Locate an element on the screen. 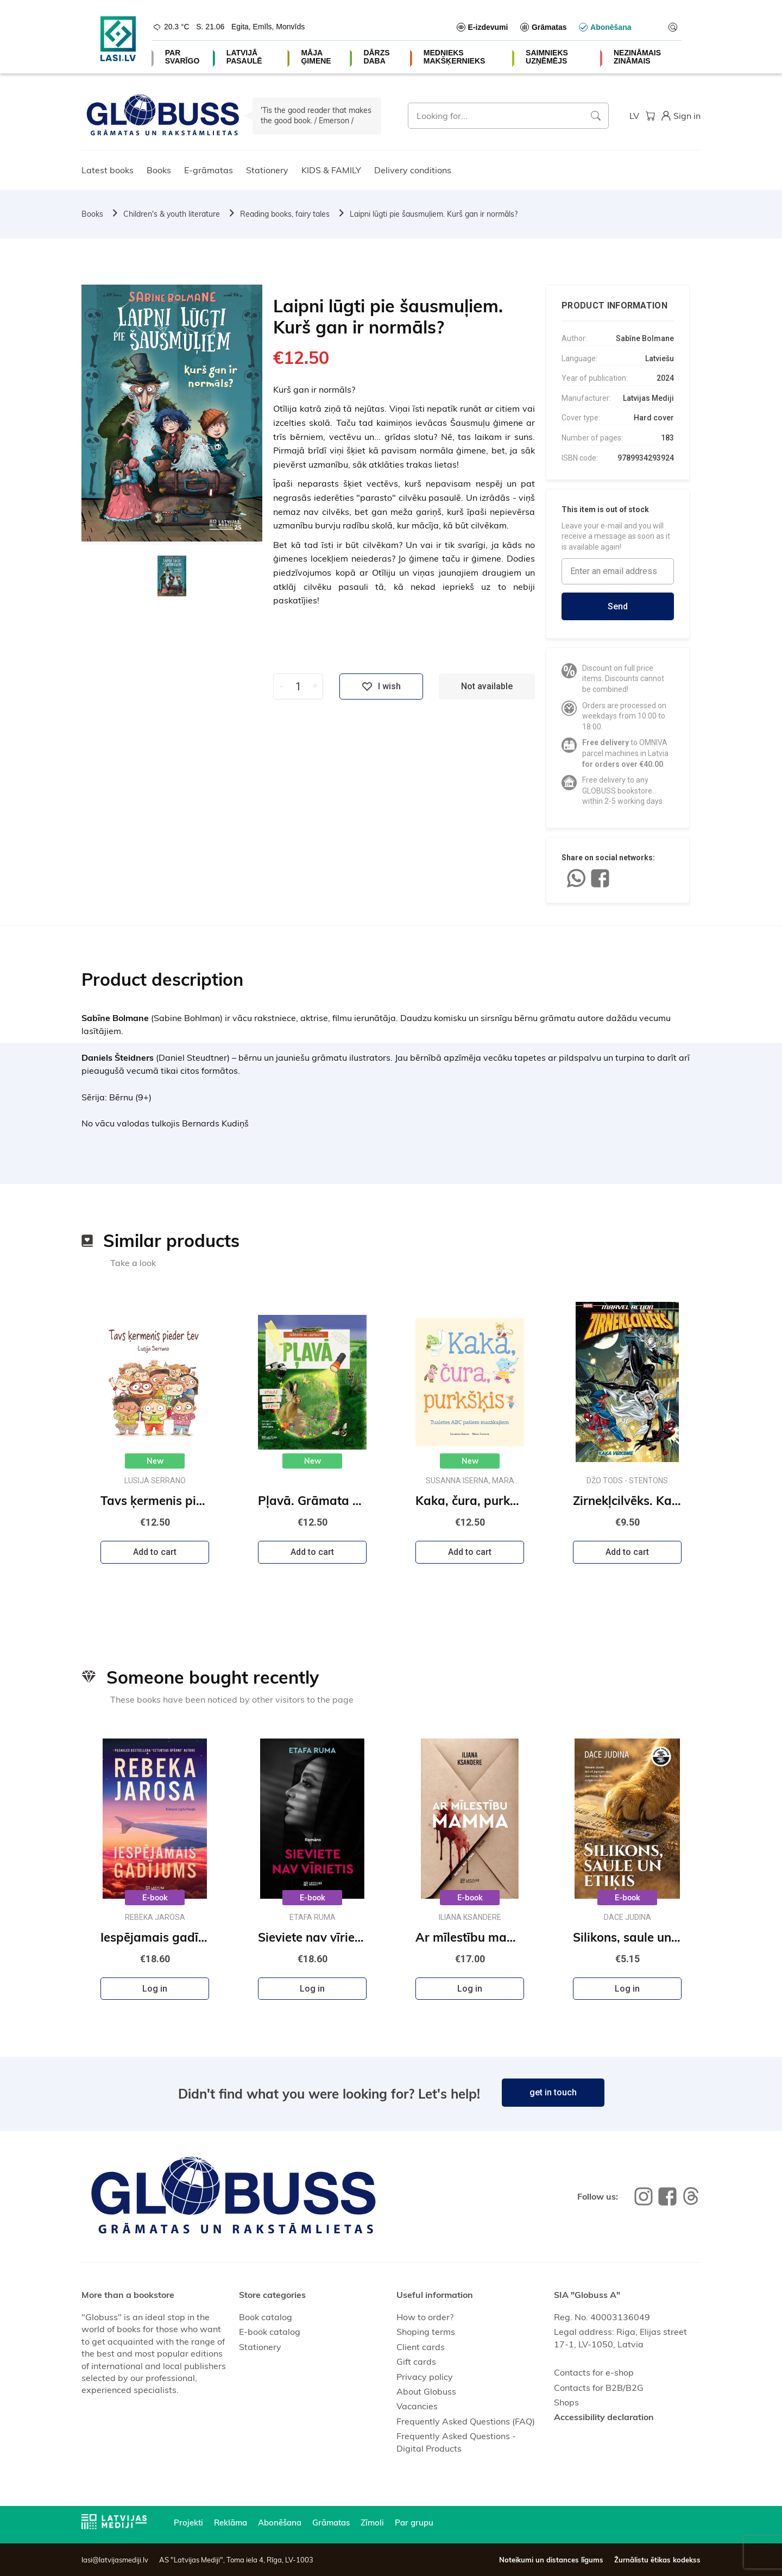  Contacts for B2B/B2G is located at coordinates (599, 2387).